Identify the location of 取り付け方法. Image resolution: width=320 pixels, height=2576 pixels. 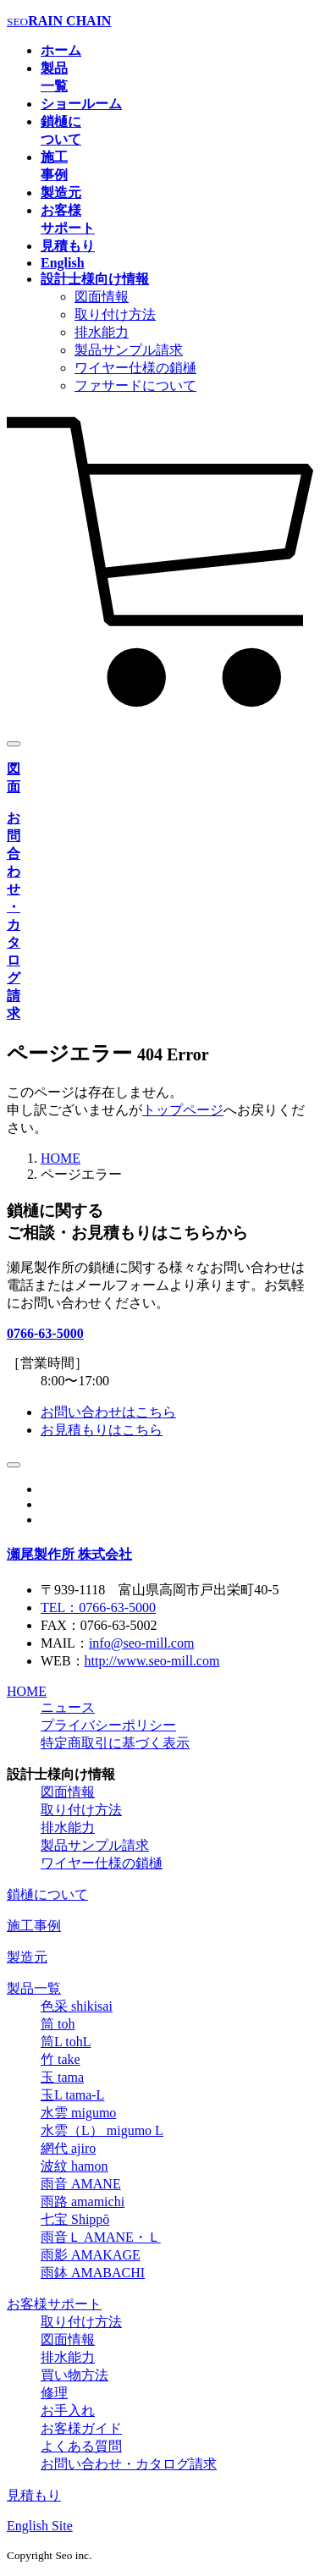
(115, 314).